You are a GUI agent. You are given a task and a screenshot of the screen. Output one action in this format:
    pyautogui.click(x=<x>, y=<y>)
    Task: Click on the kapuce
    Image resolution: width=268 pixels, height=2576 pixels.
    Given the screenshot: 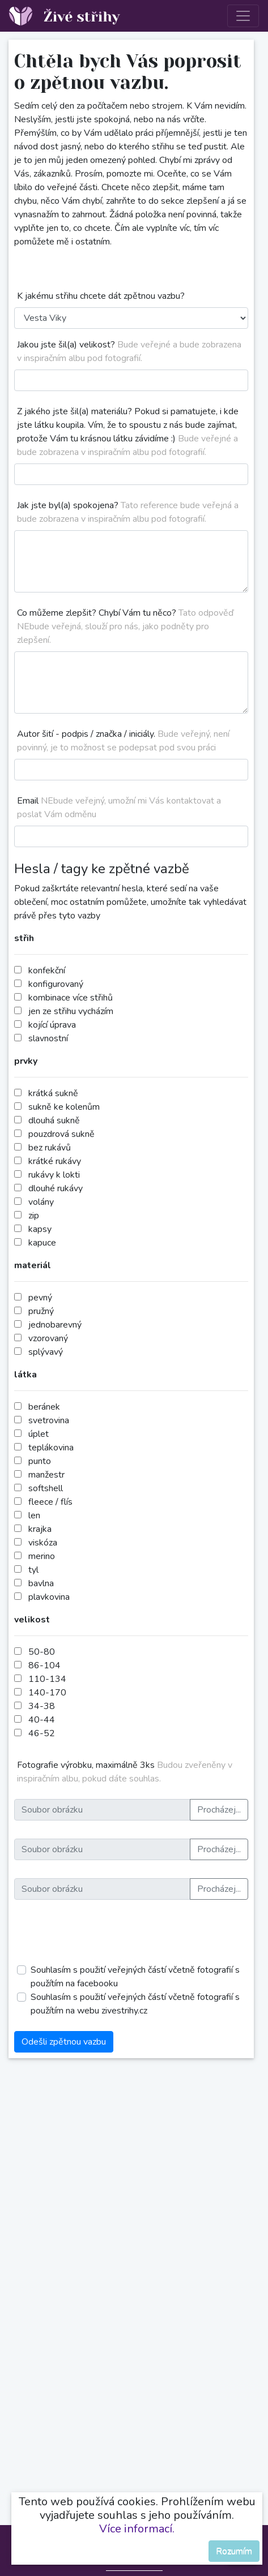 What is the action you would take?
    pyautogui.click(x=42, y=1243)
    